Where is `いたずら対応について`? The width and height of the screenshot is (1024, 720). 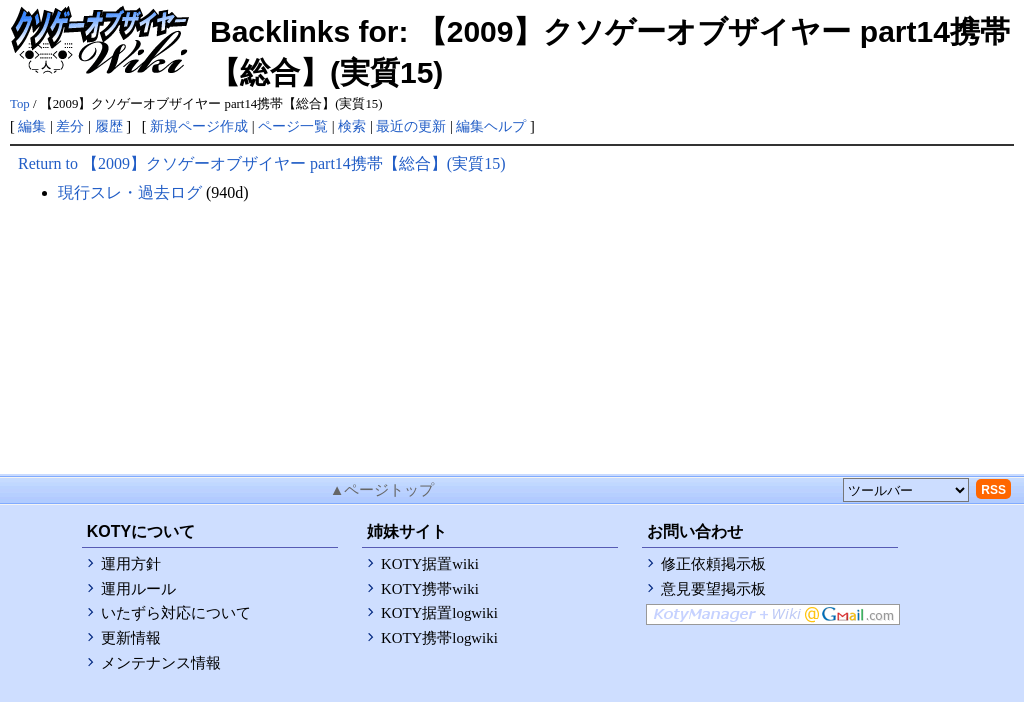
いたずら対応について is located at coordinates (176, 613).